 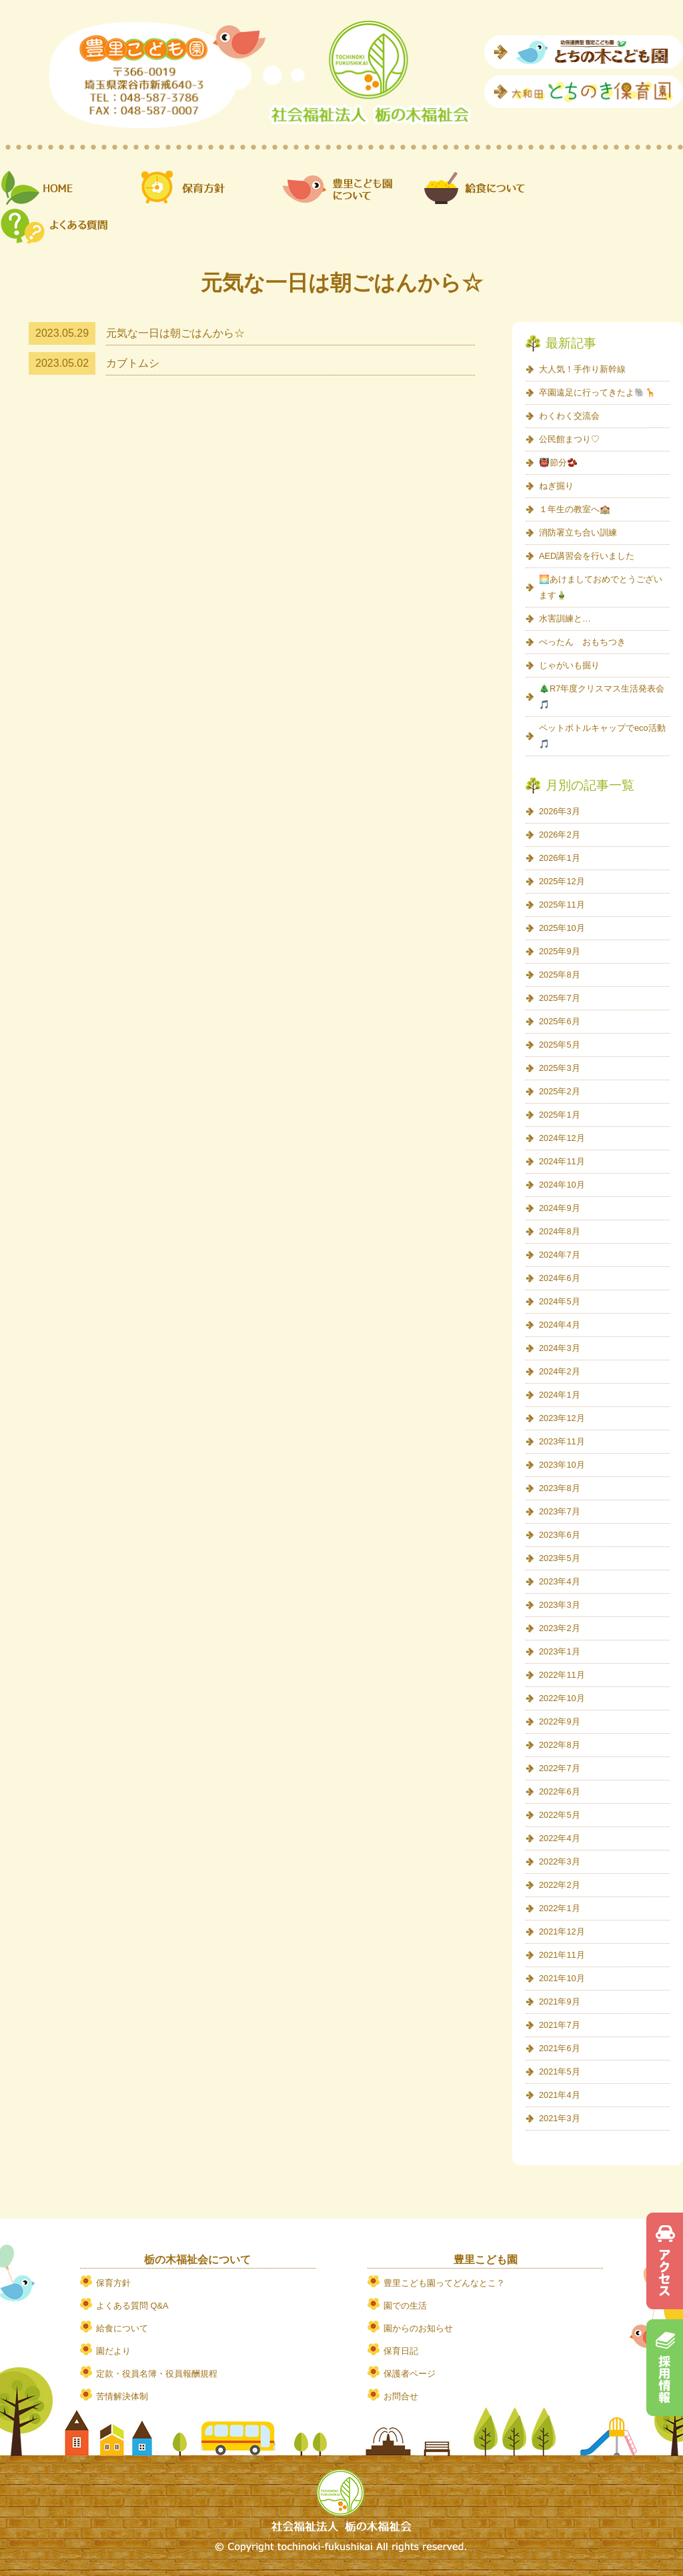 What do you see at coordinates (559, 1115) in the screenshot?
I see `2025年1月` at bounding box center [559, 1115].